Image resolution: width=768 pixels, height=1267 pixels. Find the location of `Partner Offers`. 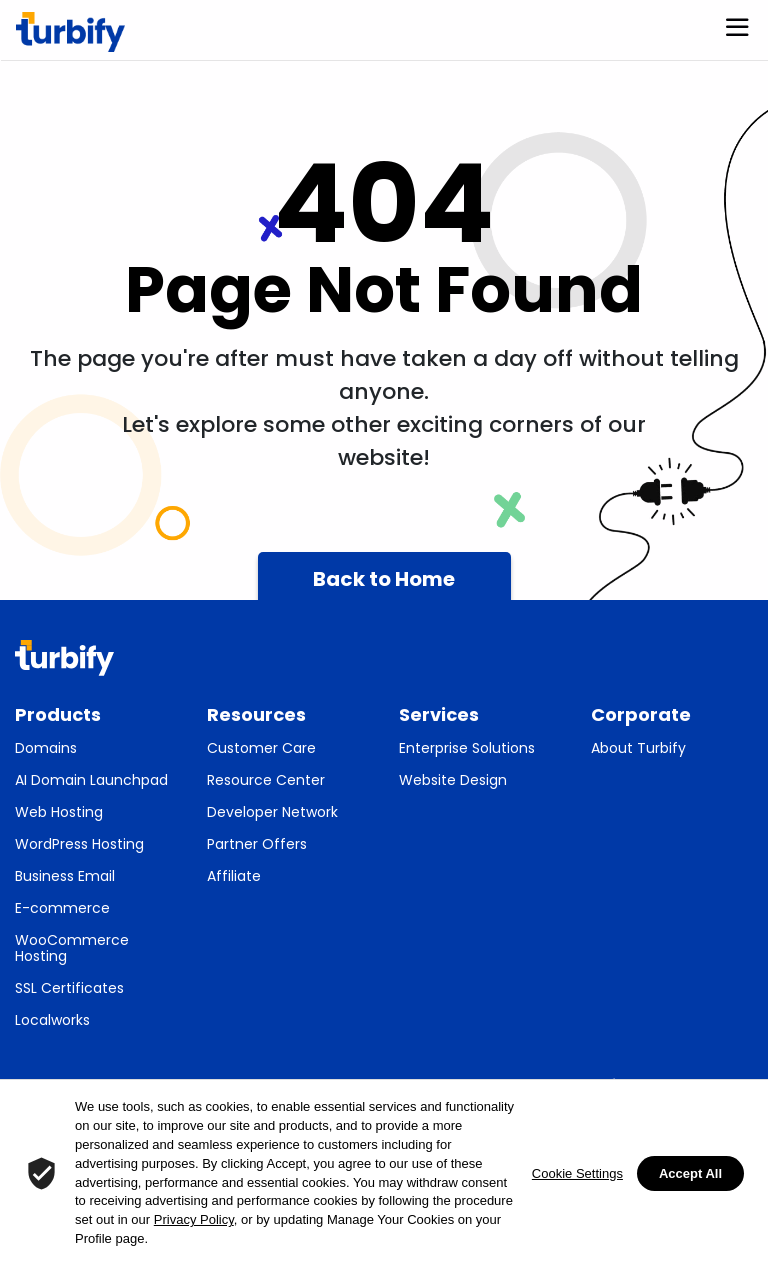

Partner Offers is located at coordinates (257, 844).